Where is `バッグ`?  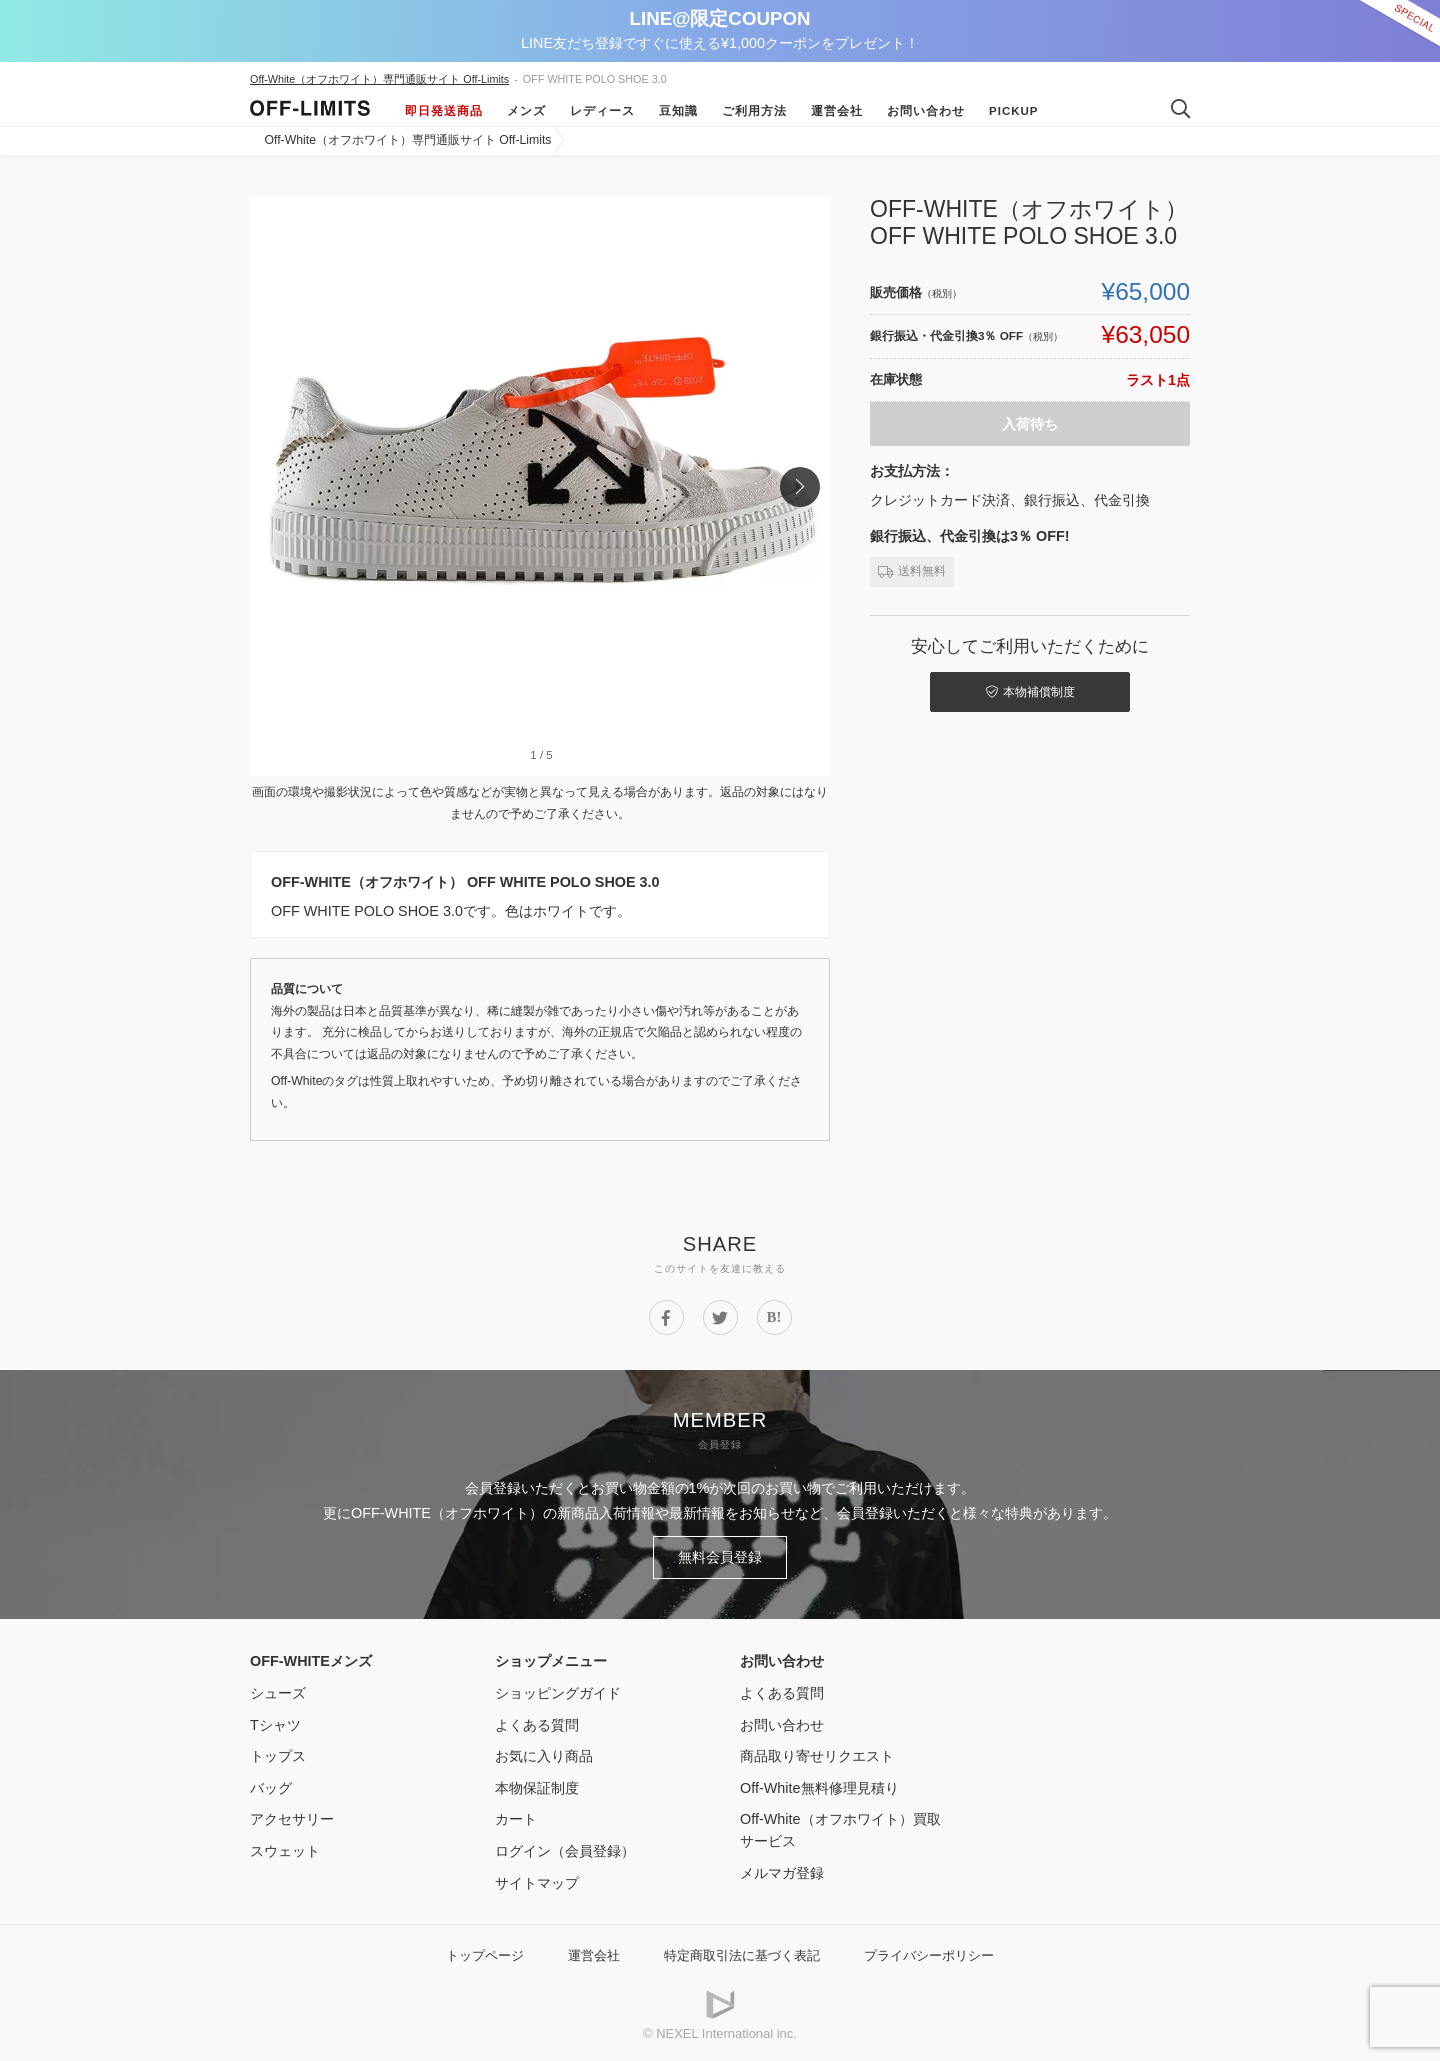
バッグ is located at coordinates (271, 1788).